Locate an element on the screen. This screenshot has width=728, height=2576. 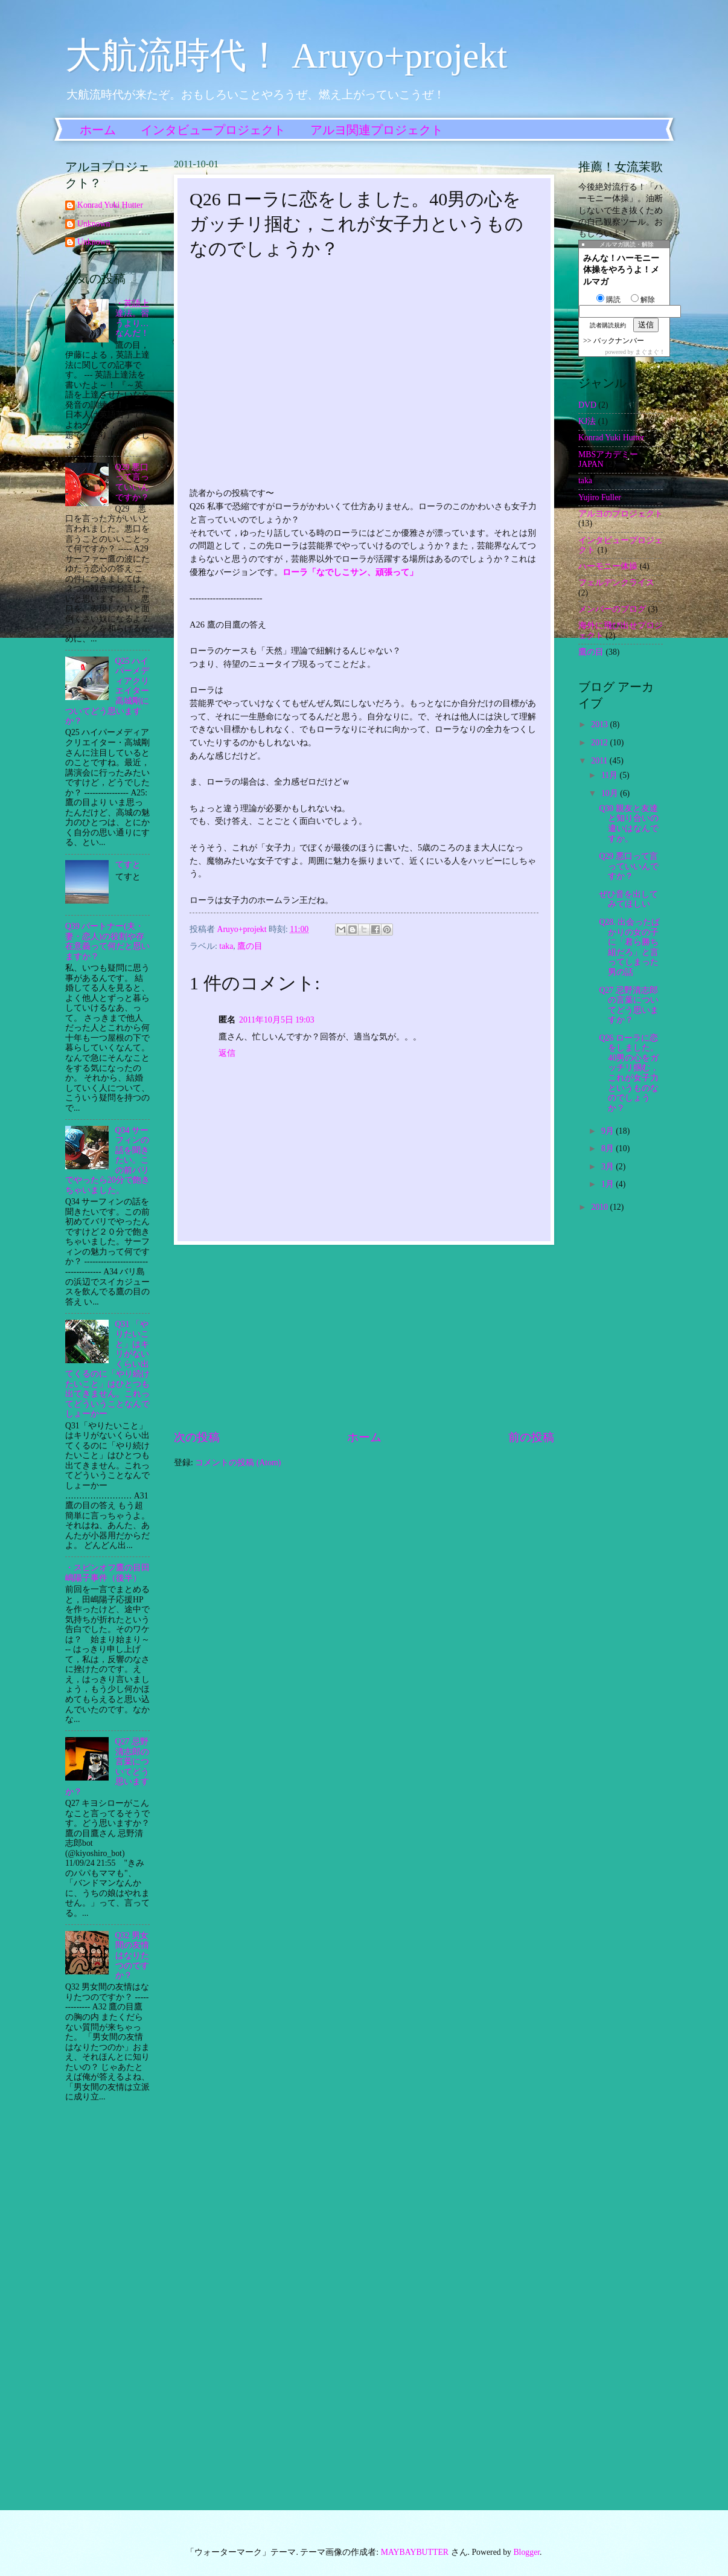
まぐまぐ！ is located at coordinates (650, 351).